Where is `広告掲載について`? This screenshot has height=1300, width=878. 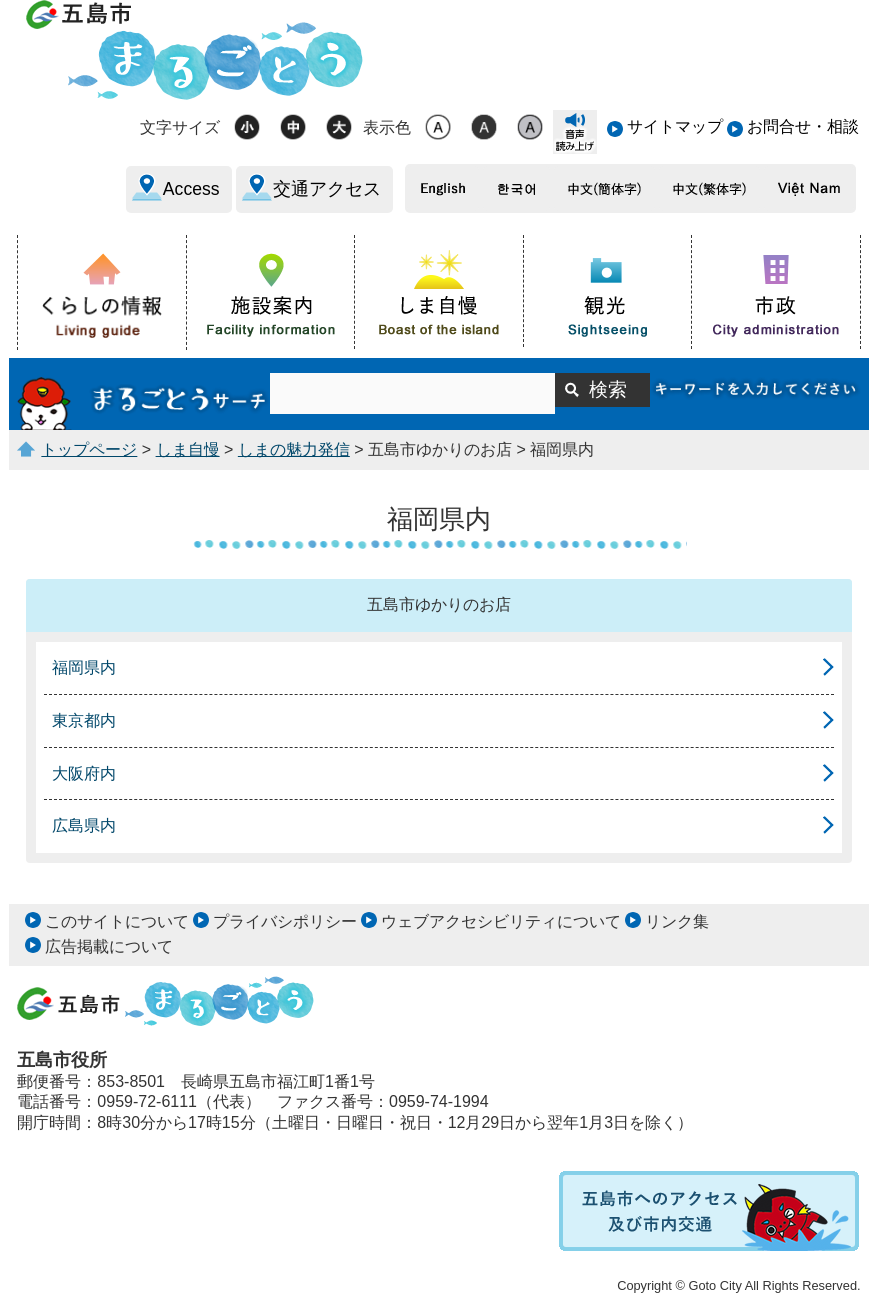
広告掲載について is located at coordinates (109, 946).